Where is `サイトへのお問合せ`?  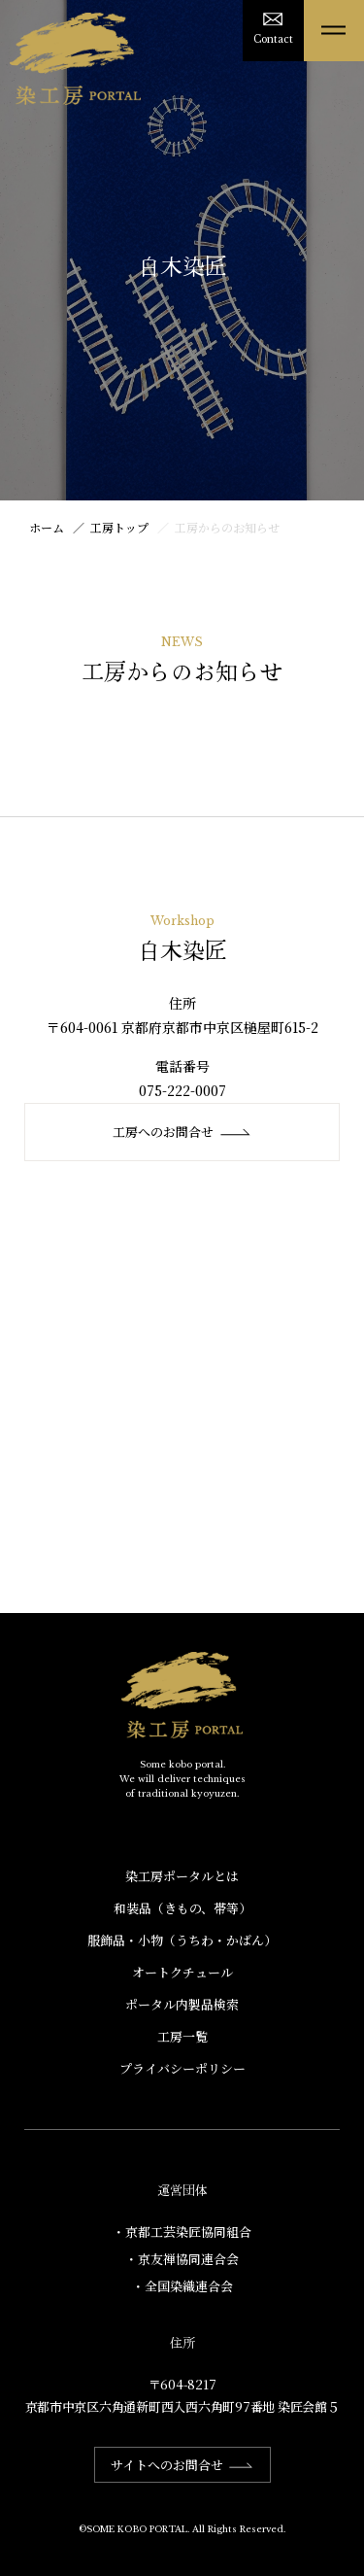
サイトへのお問合せ is located at coordinates (182, 2465).